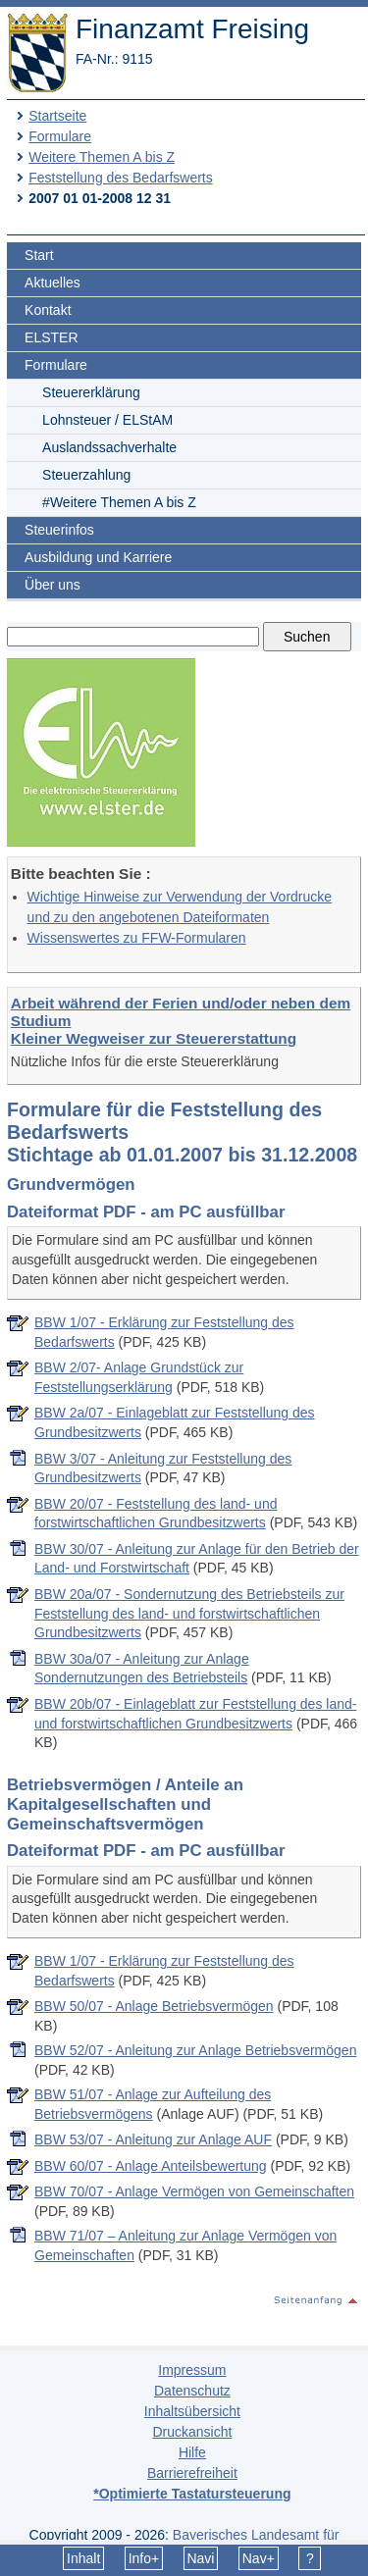 Image resolution: width=368 pixels, height=2576 pixels. Describe the element at coordinates (192, 2411) in the screenshot. I see `Inhaltsübersicht` at that location.